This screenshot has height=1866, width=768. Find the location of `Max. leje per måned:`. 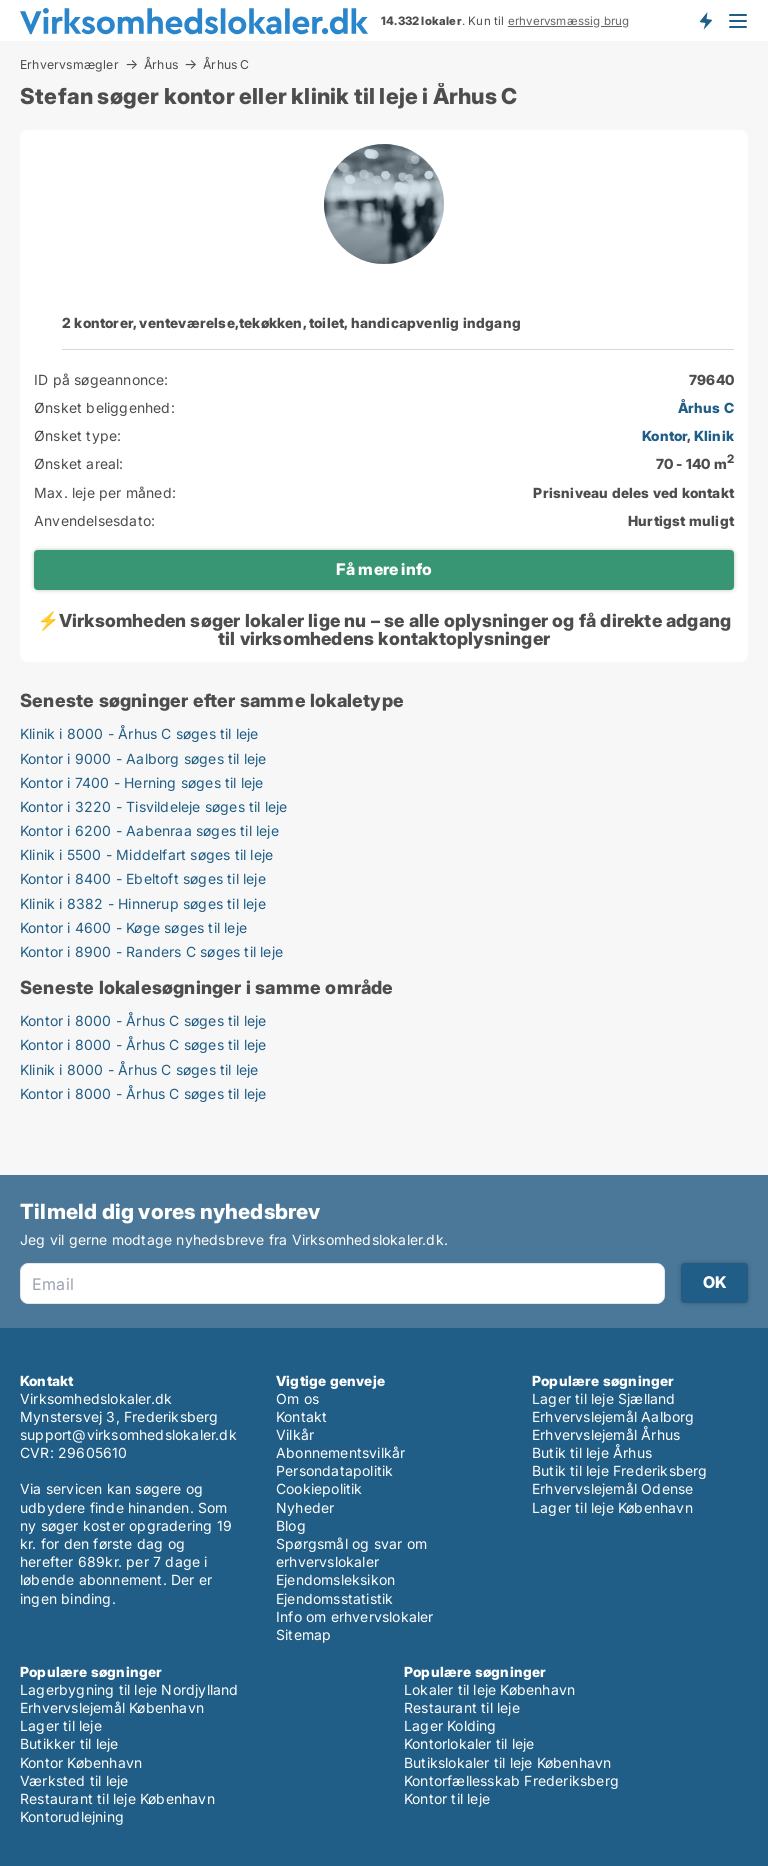

Max. leje per måned: is located at coordinates (105, 492).